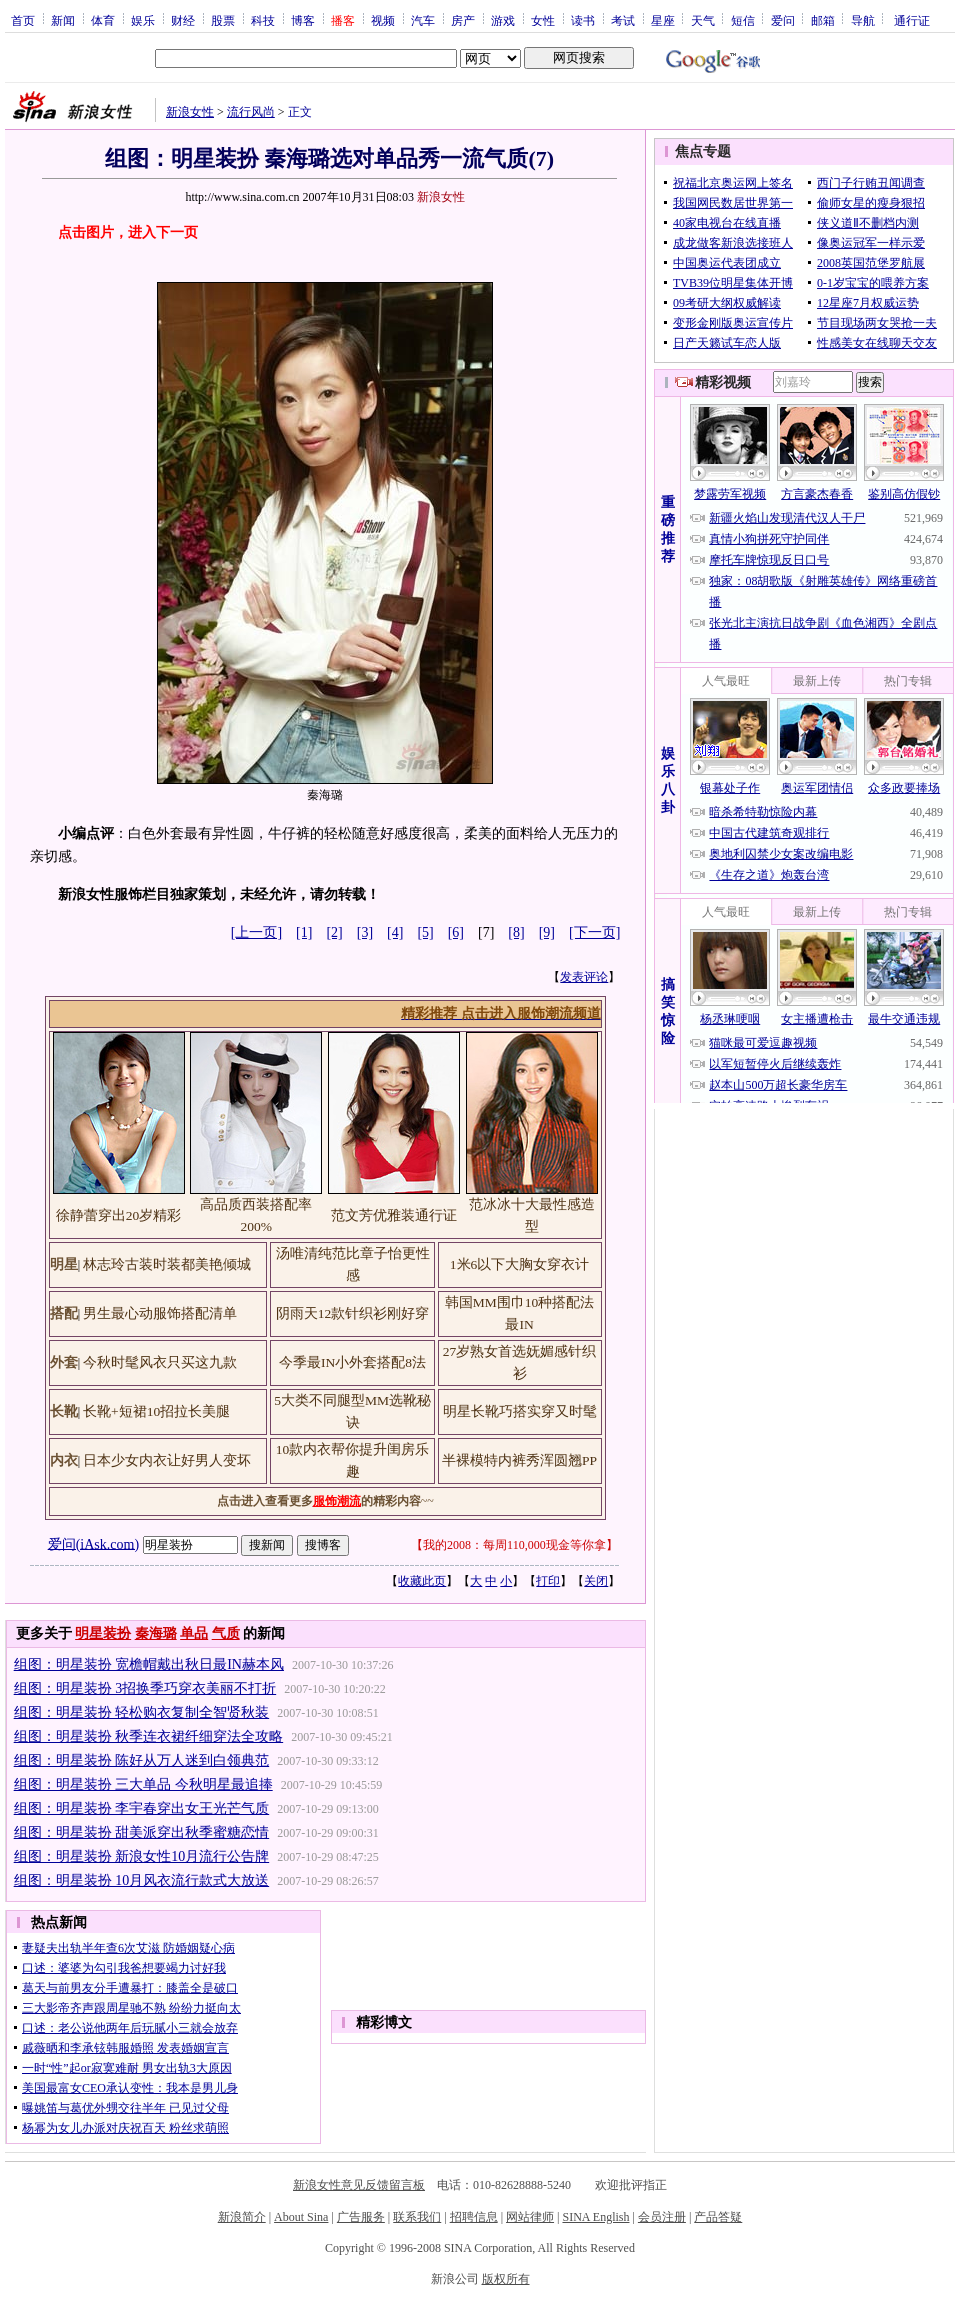 The image size is (955, 2308). I want to click on 导航, so click(863, 20).